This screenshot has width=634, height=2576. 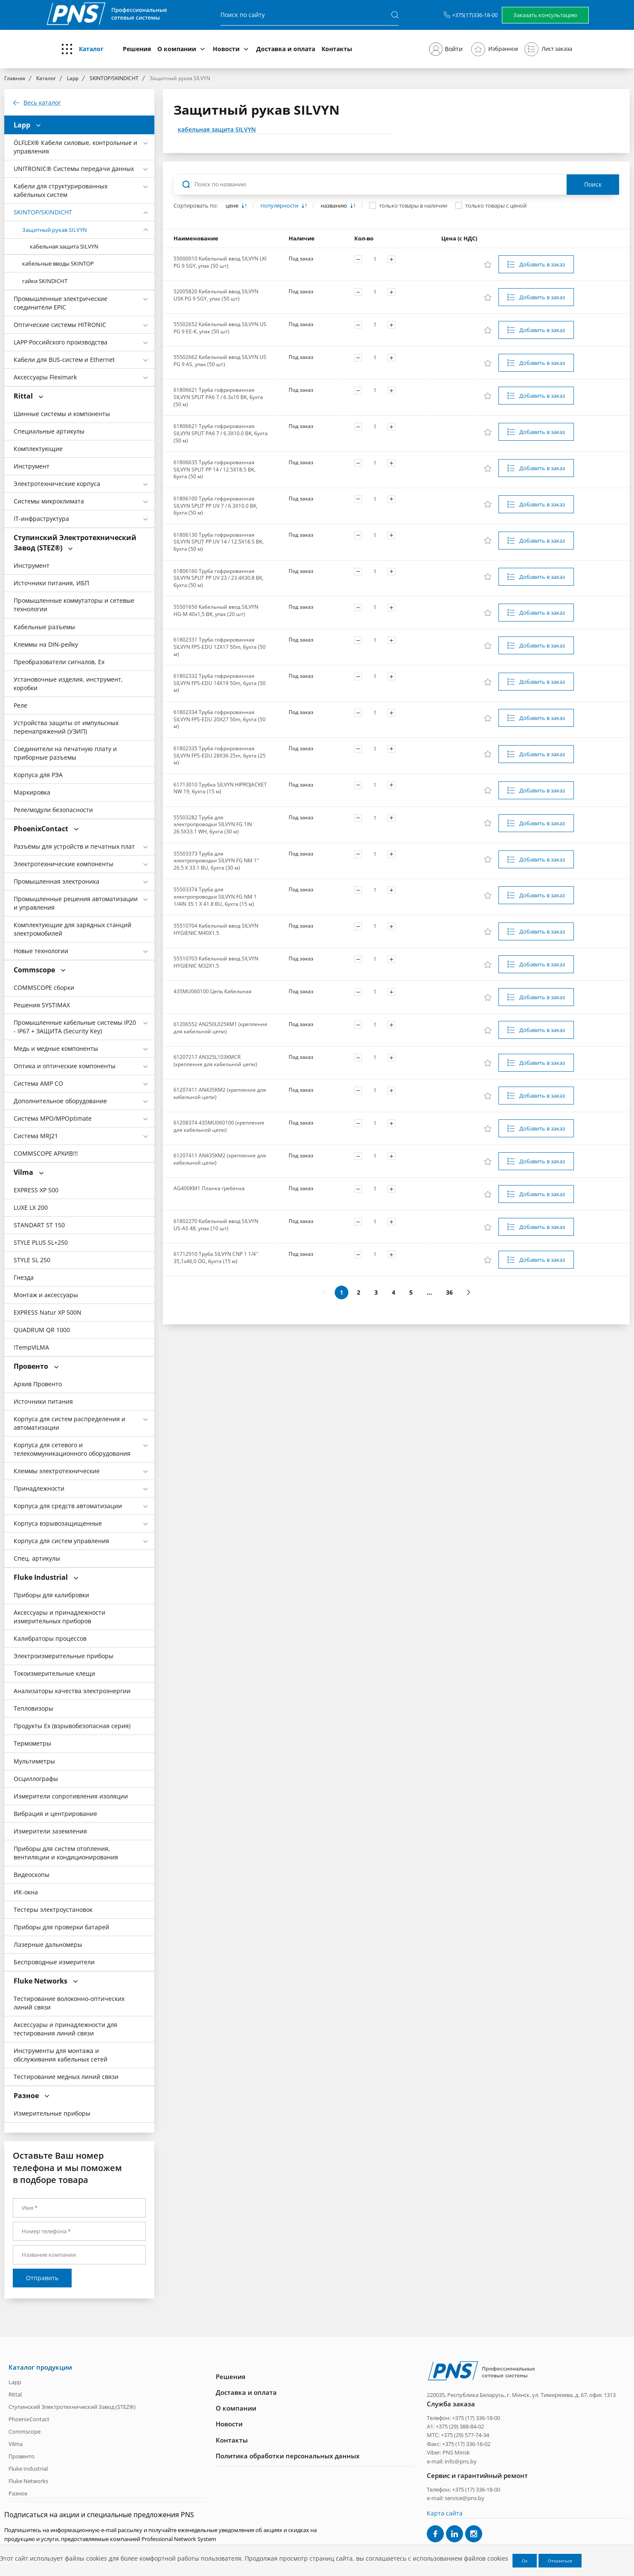 I want to click on цене, so click(x=233, y=205).